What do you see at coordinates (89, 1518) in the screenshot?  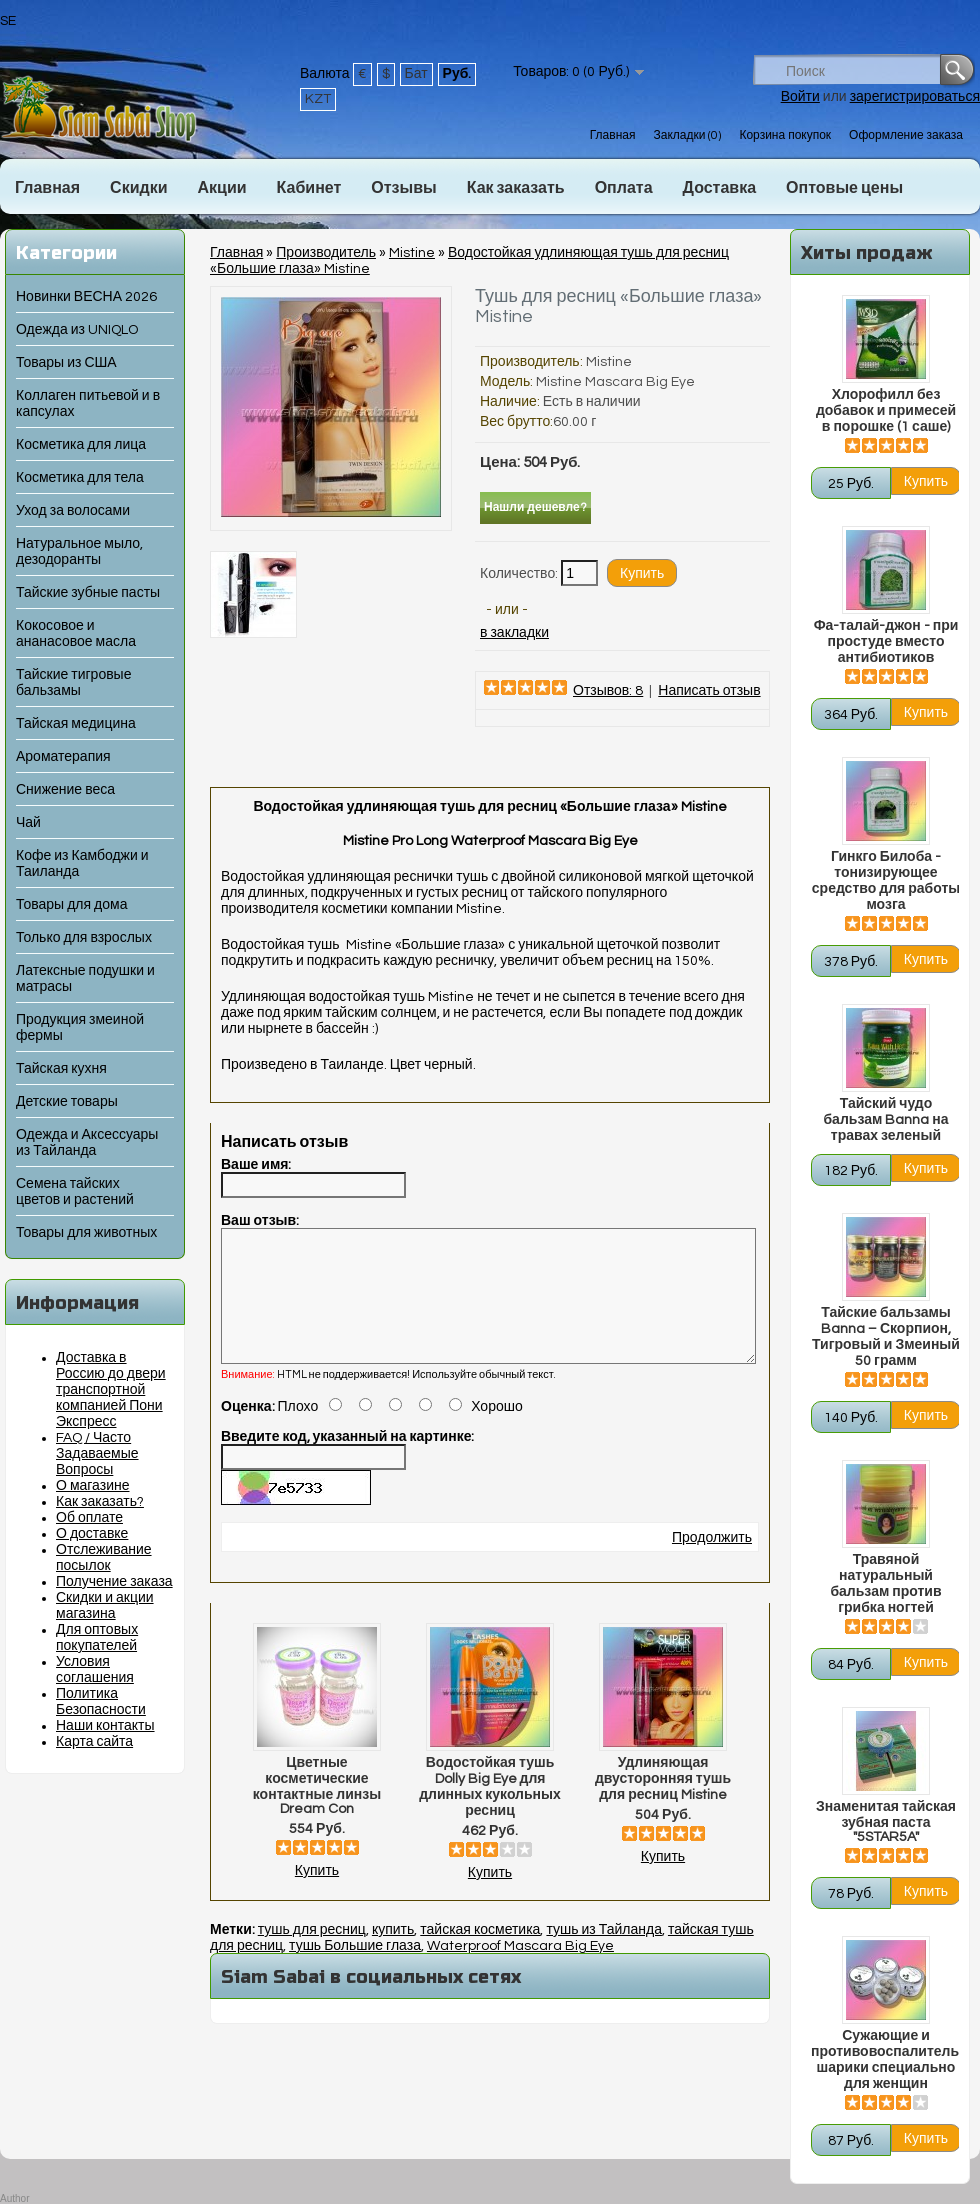 I see `Об оплате` at bounding box center [89, 1518].